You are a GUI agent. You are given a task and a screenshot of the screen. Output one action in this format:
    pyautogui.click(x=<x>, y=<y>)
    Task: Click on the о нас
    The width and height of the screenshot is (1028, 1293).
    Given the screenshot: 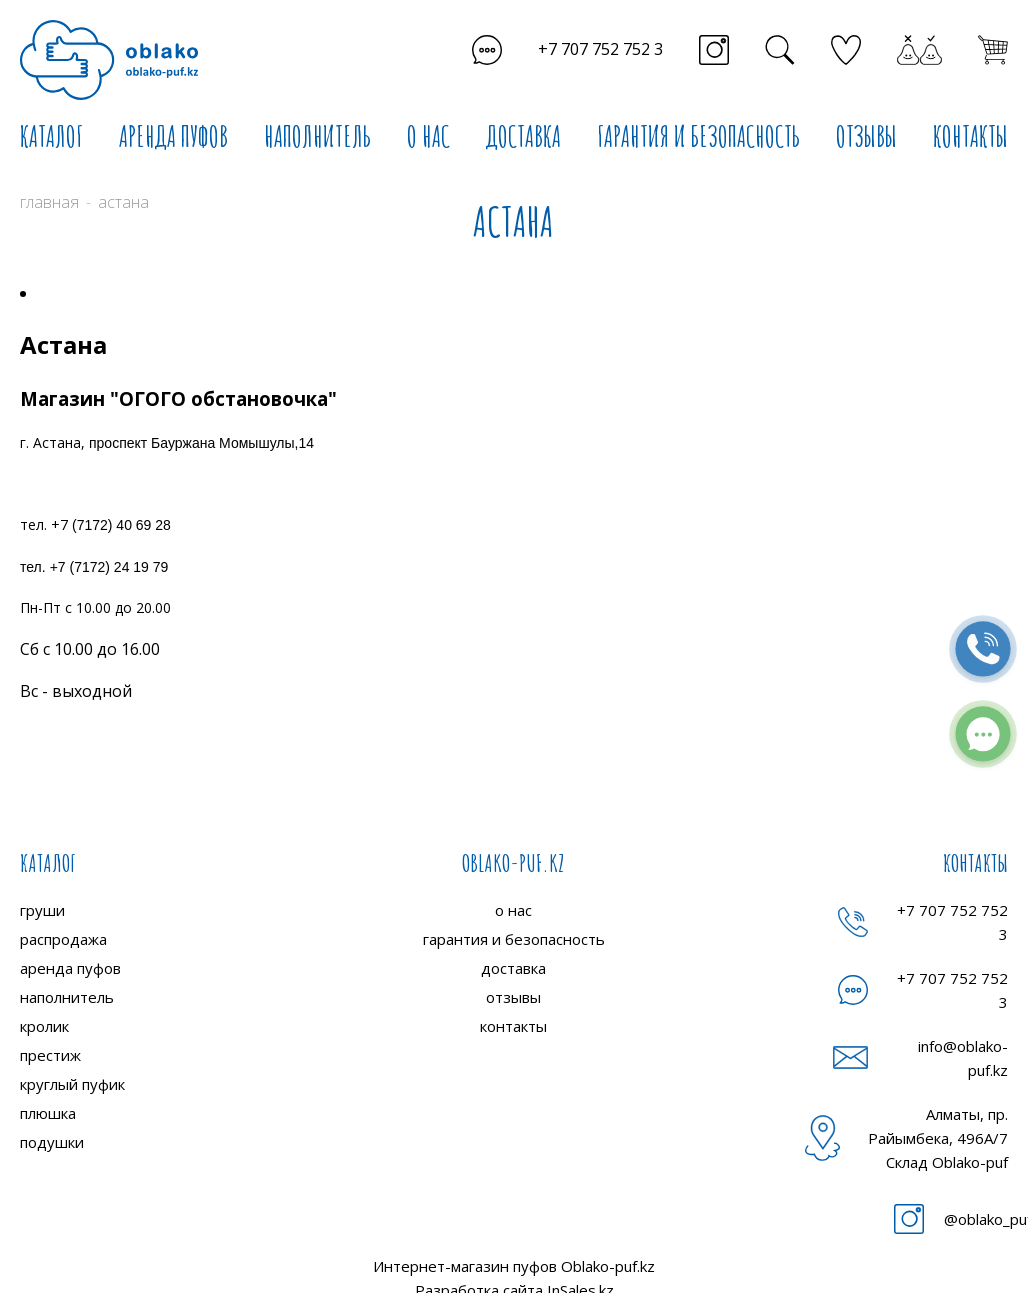 What is the action you would take?
    pyautogui.click(x=513, y=910)
    